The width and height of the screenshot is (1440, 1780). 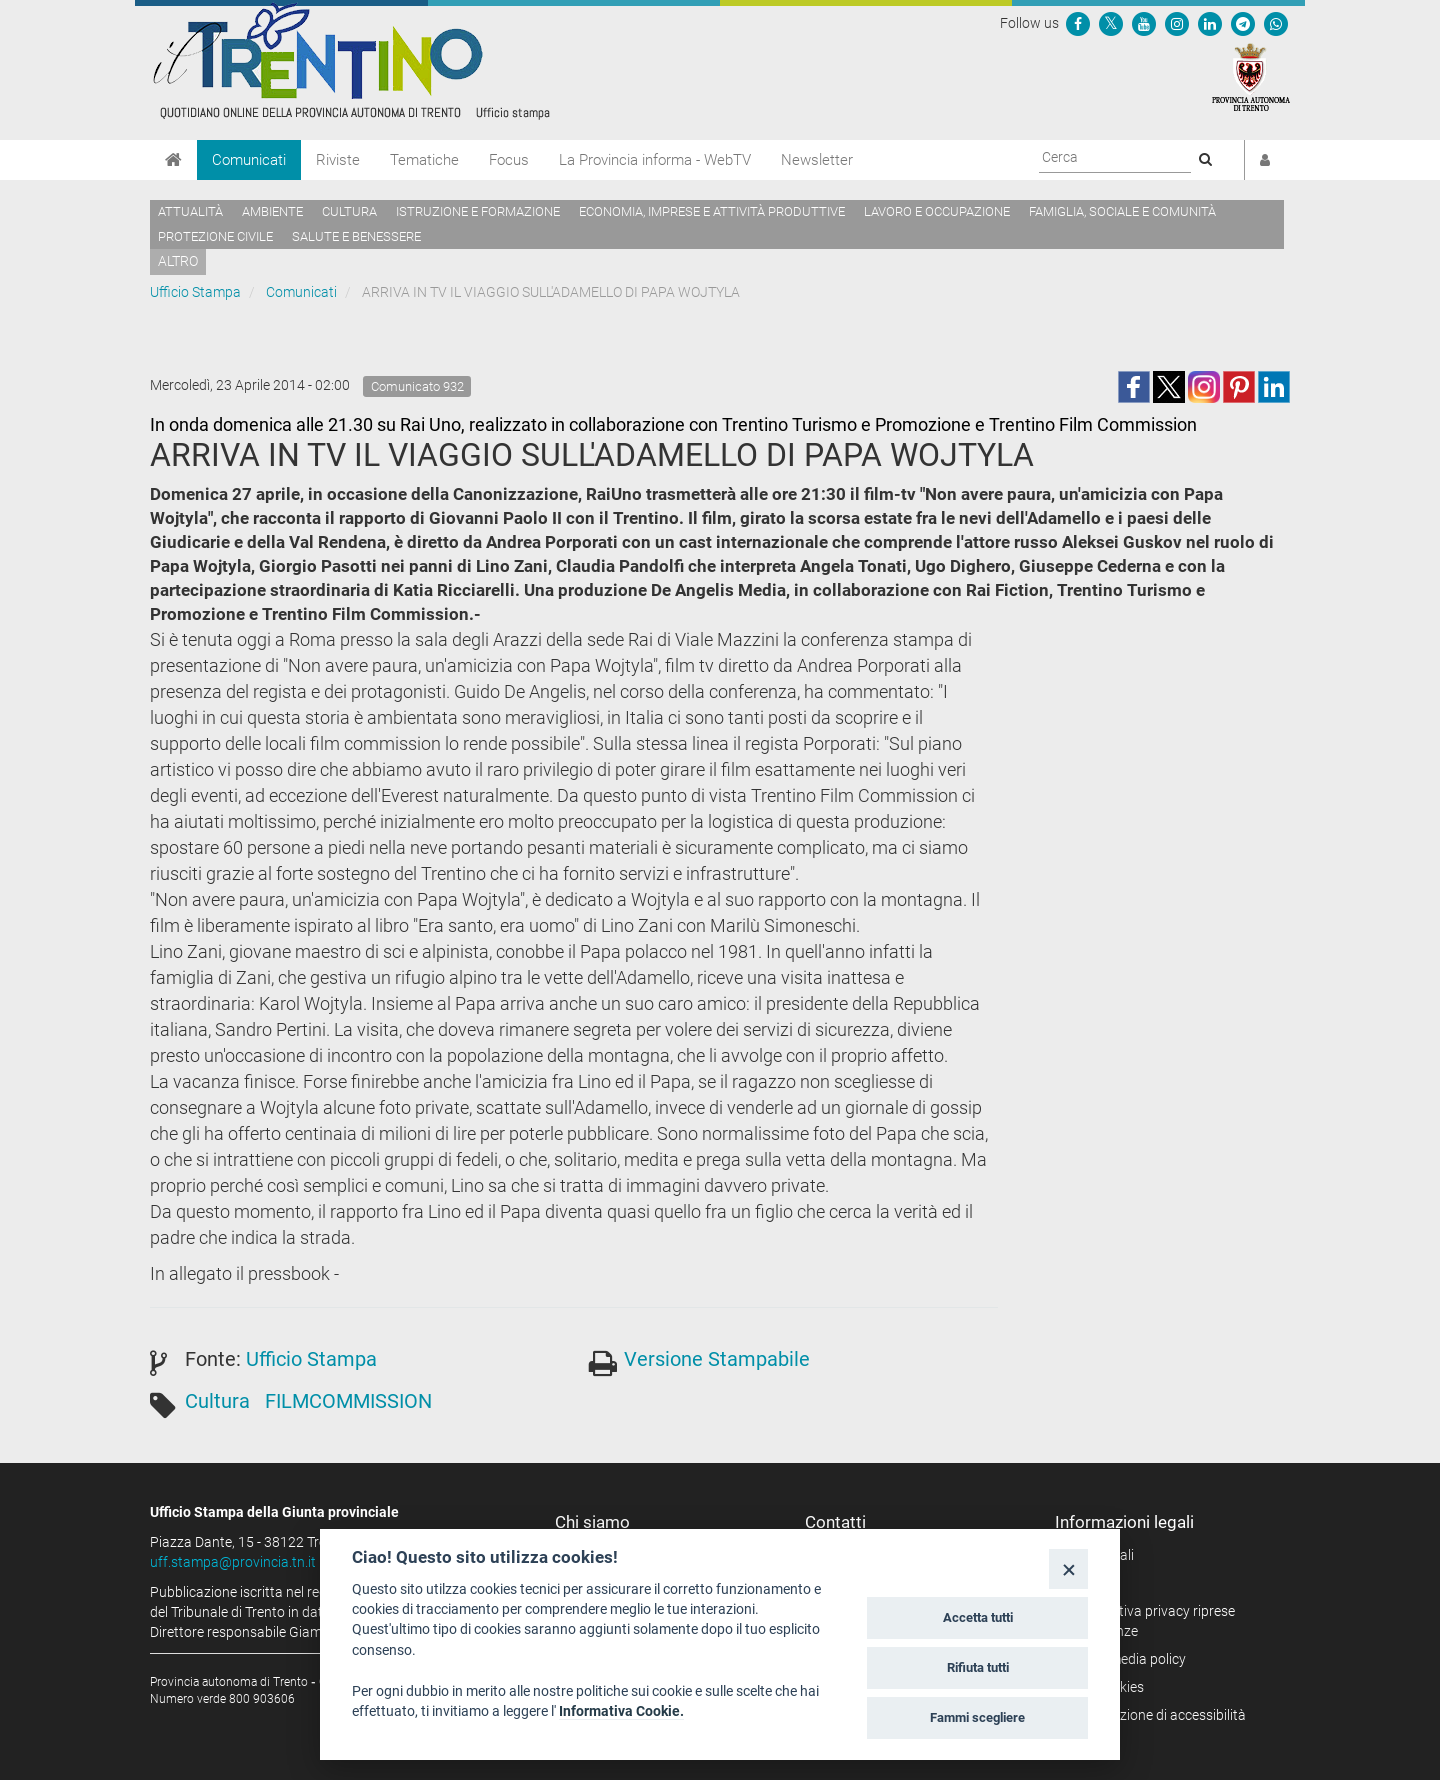 I want to click on La Provincia informa - WebTV, so click(x=655, y=160).